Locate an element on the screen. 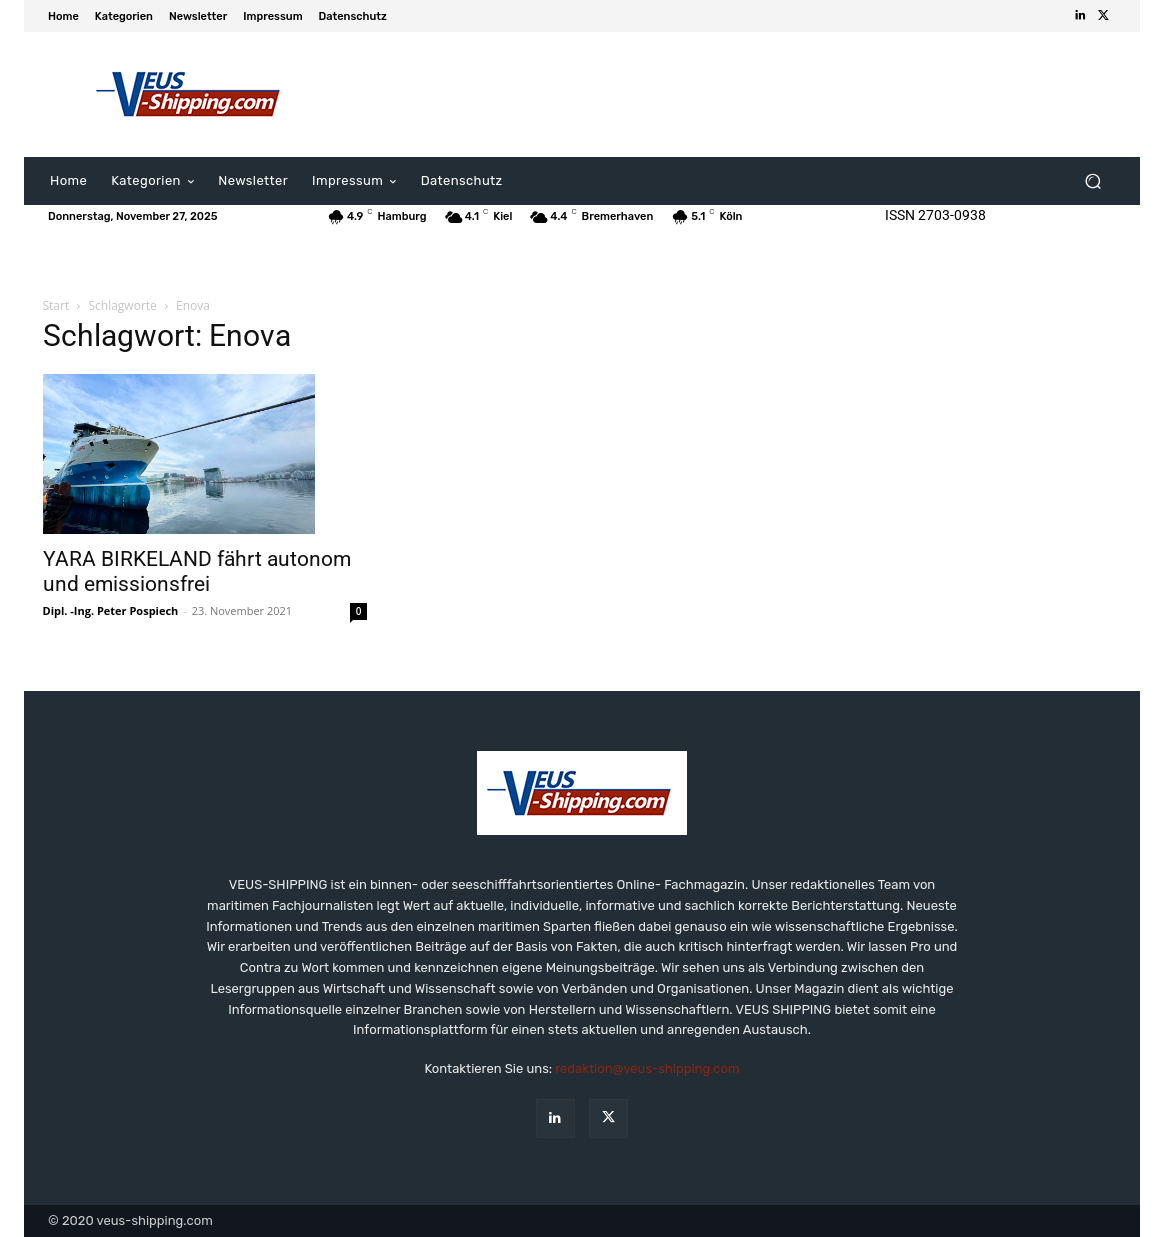 This screenshot has width=1153, height=1237. Start is located at coordinates (56, 305).